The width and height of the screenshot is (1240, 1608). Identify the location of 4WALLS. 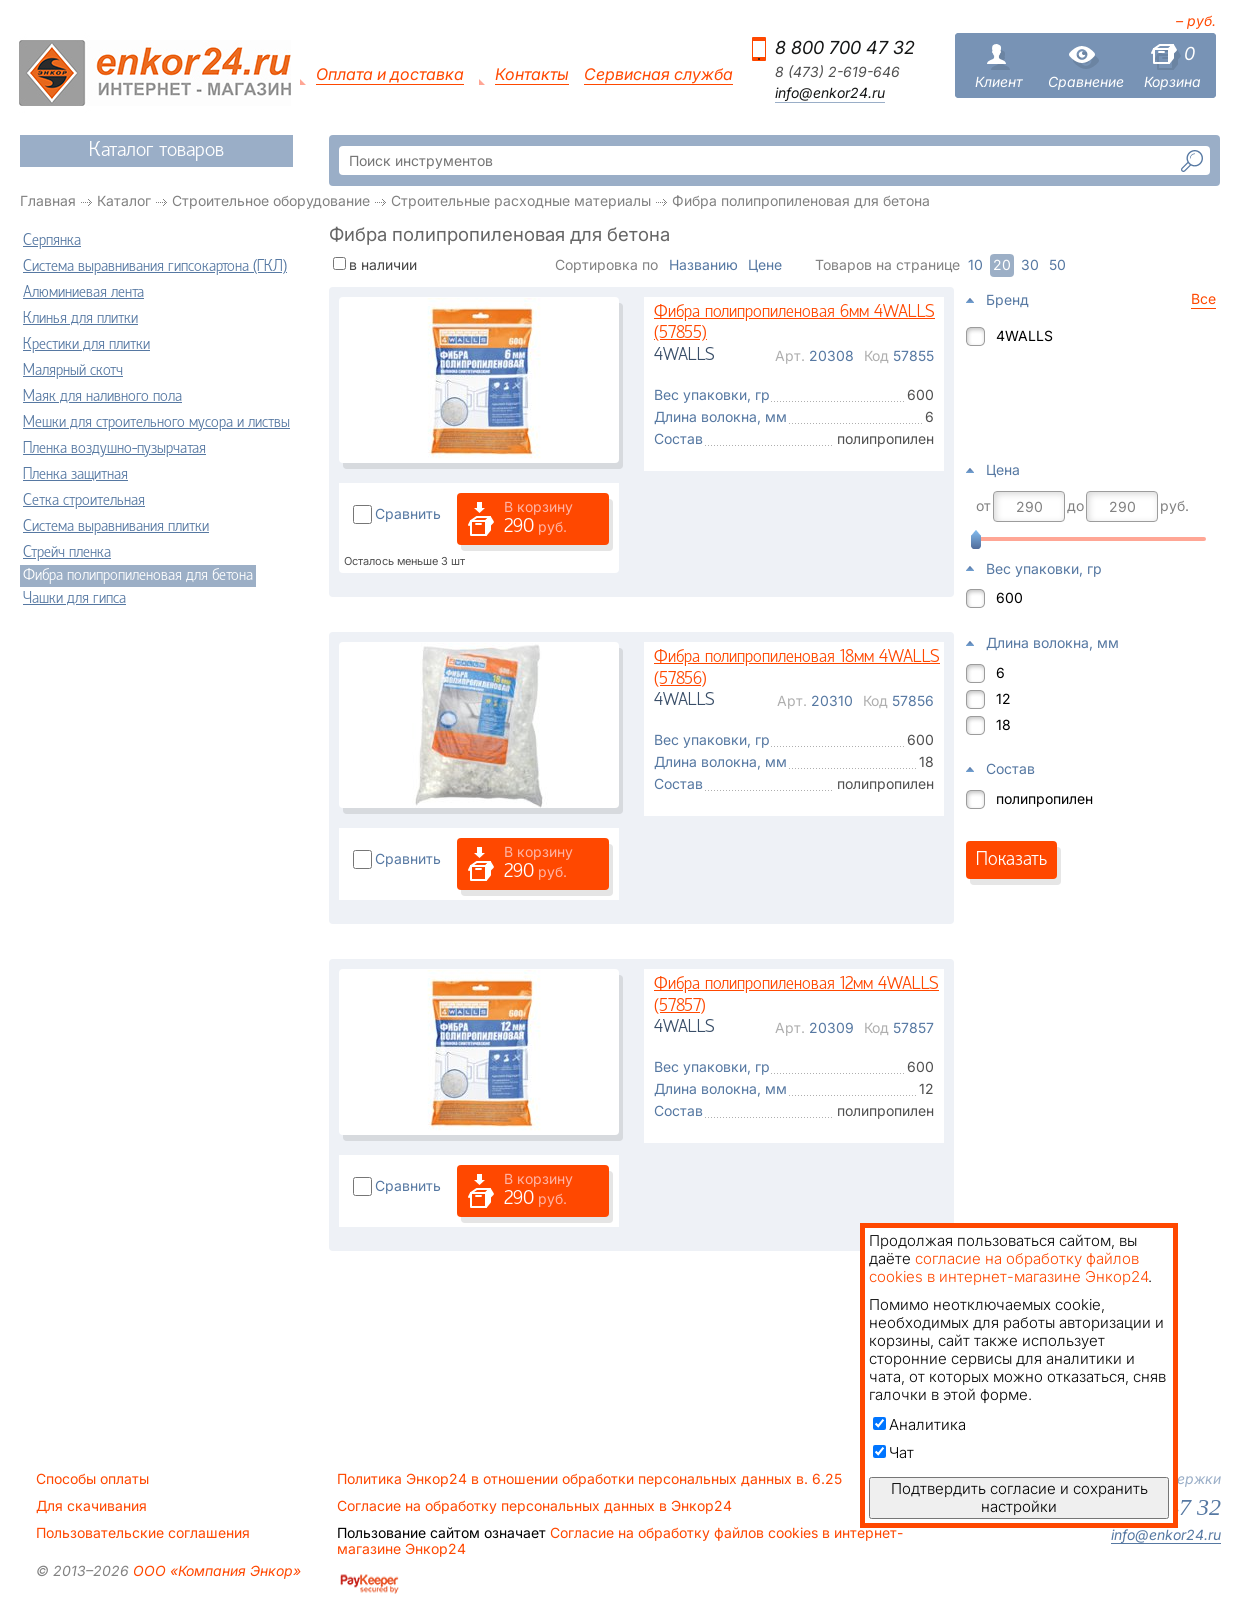
(1024, 335).